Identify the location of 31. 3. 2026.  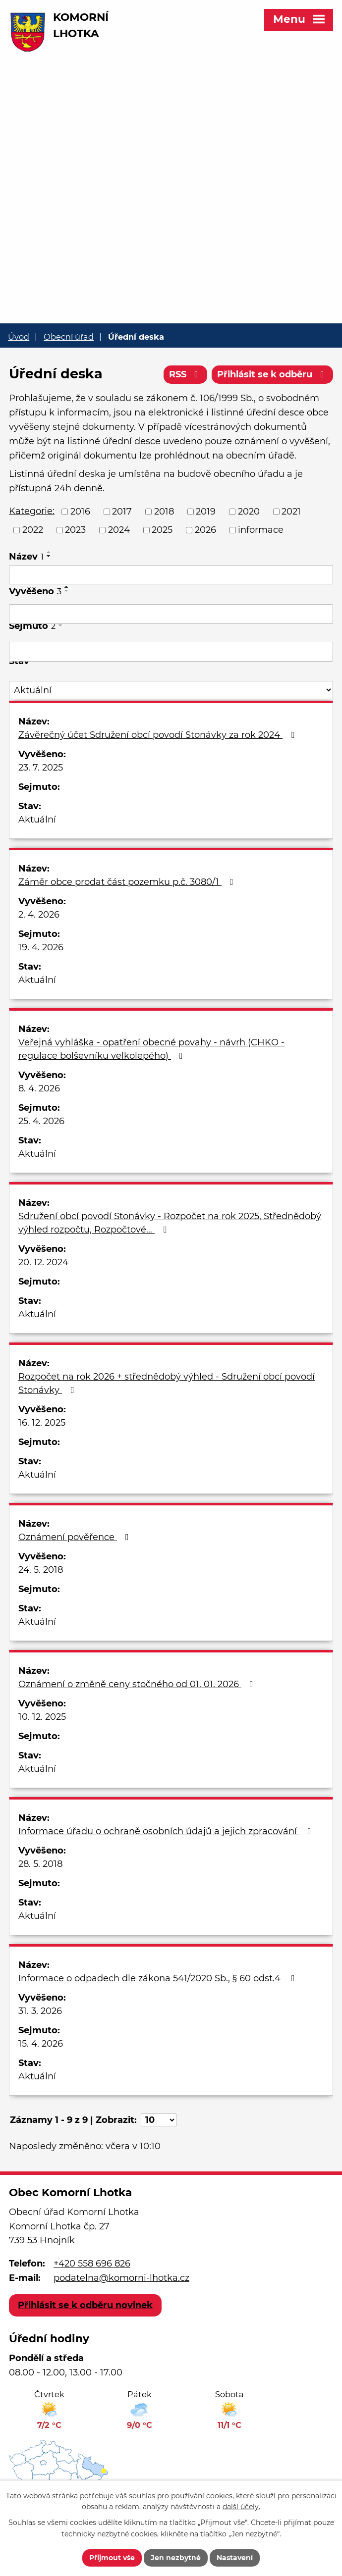
(40, 2011).